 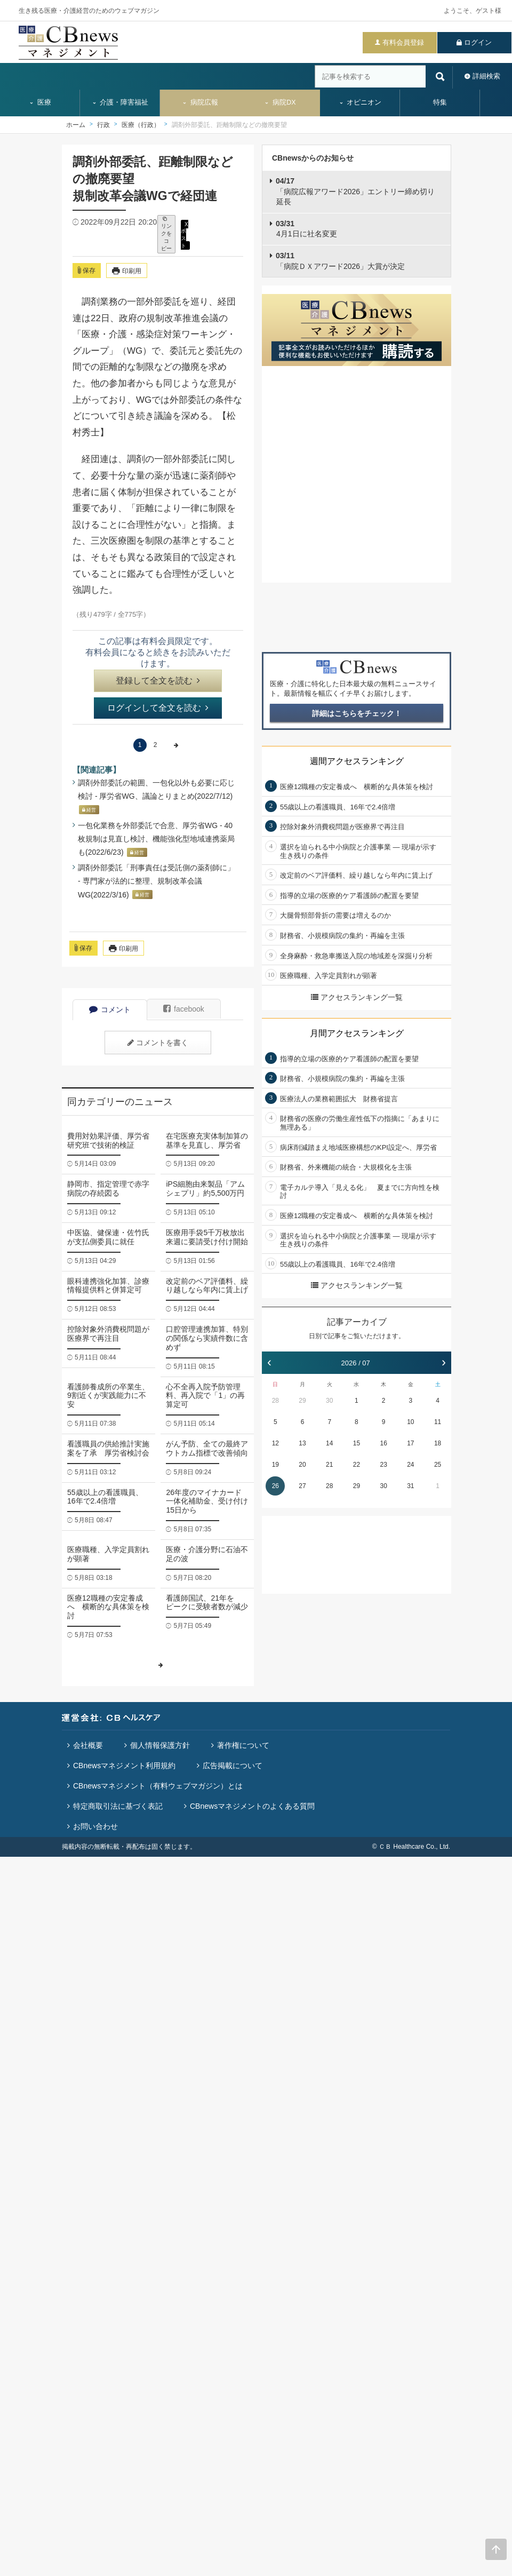 What do you see at coordinates (437, 1443) in the screenshot?
I see `18` at bounding box center [437, 1443].